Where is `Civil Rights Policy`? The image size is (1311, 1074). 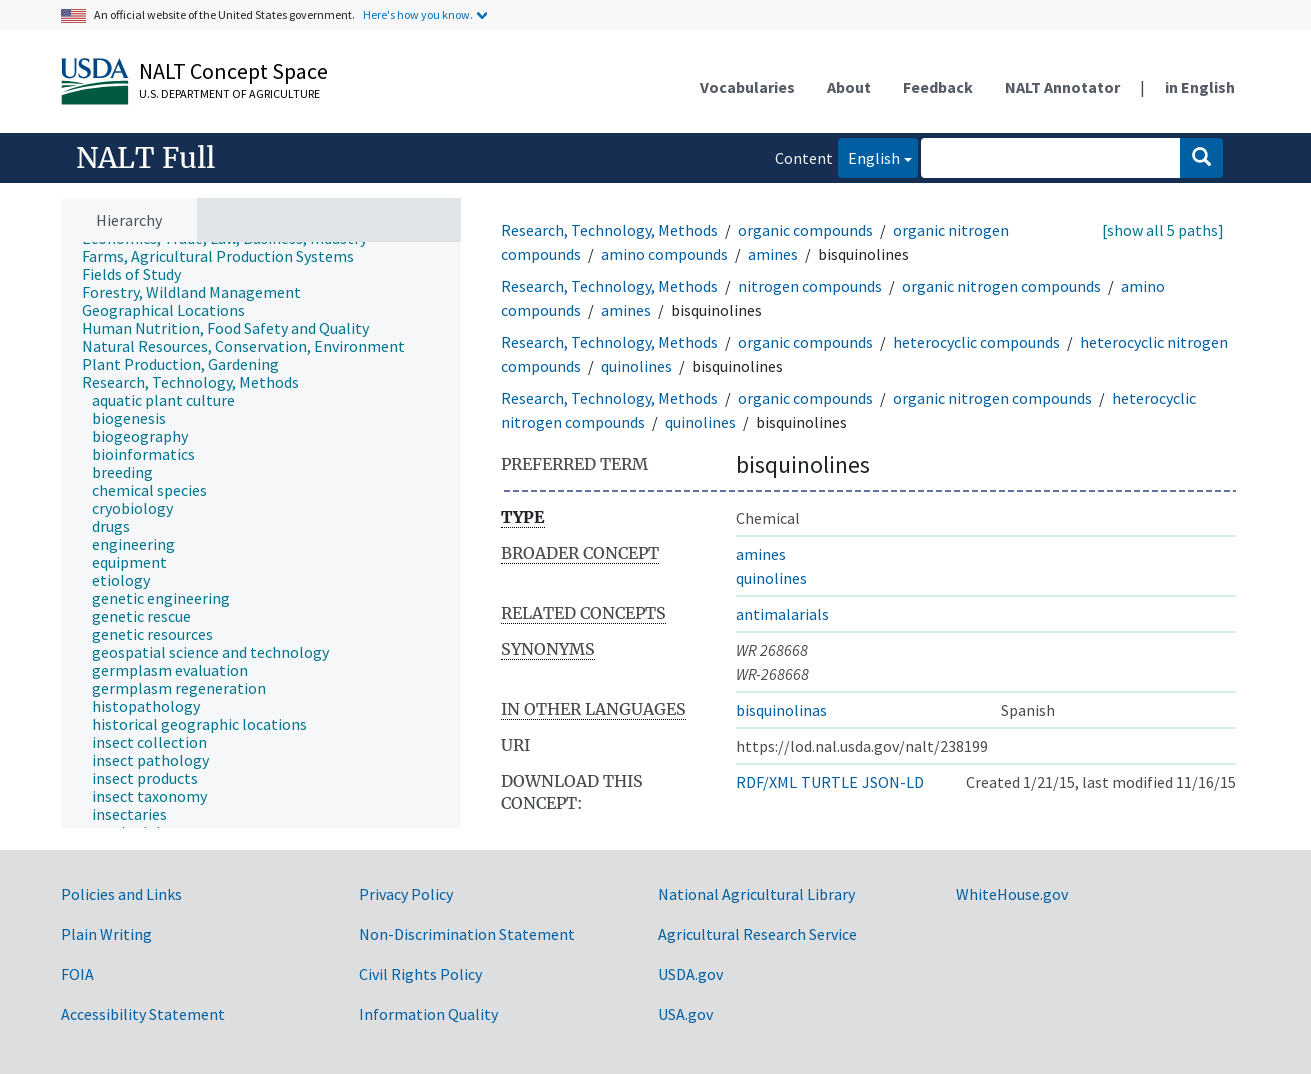
Civil Rights Policy is located at coordinates (420, 974).